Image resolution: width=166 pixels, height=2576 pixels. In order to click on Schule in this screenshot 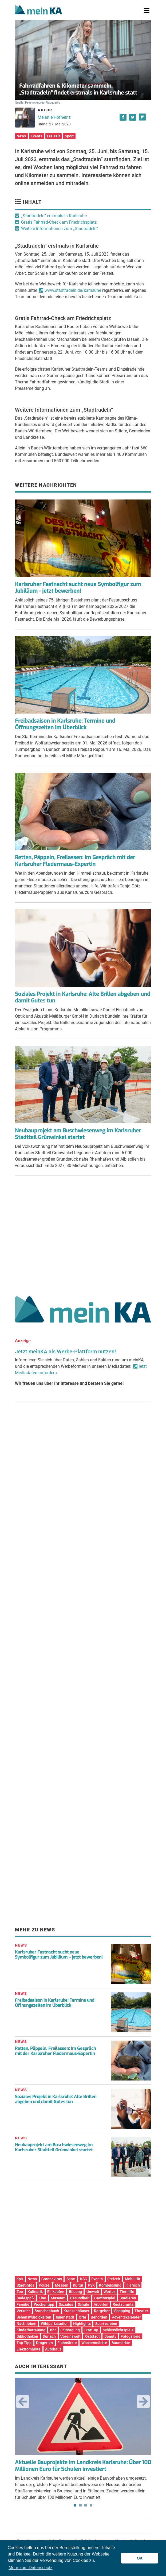, I will do `click(83, 2304)`.